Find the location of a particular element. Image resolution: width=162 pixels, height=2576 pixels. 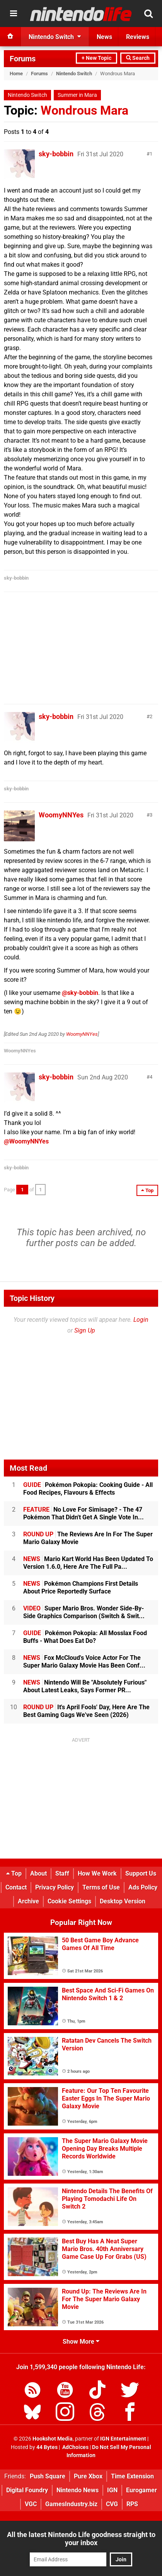

Forums is located at coordinates (23, 58).